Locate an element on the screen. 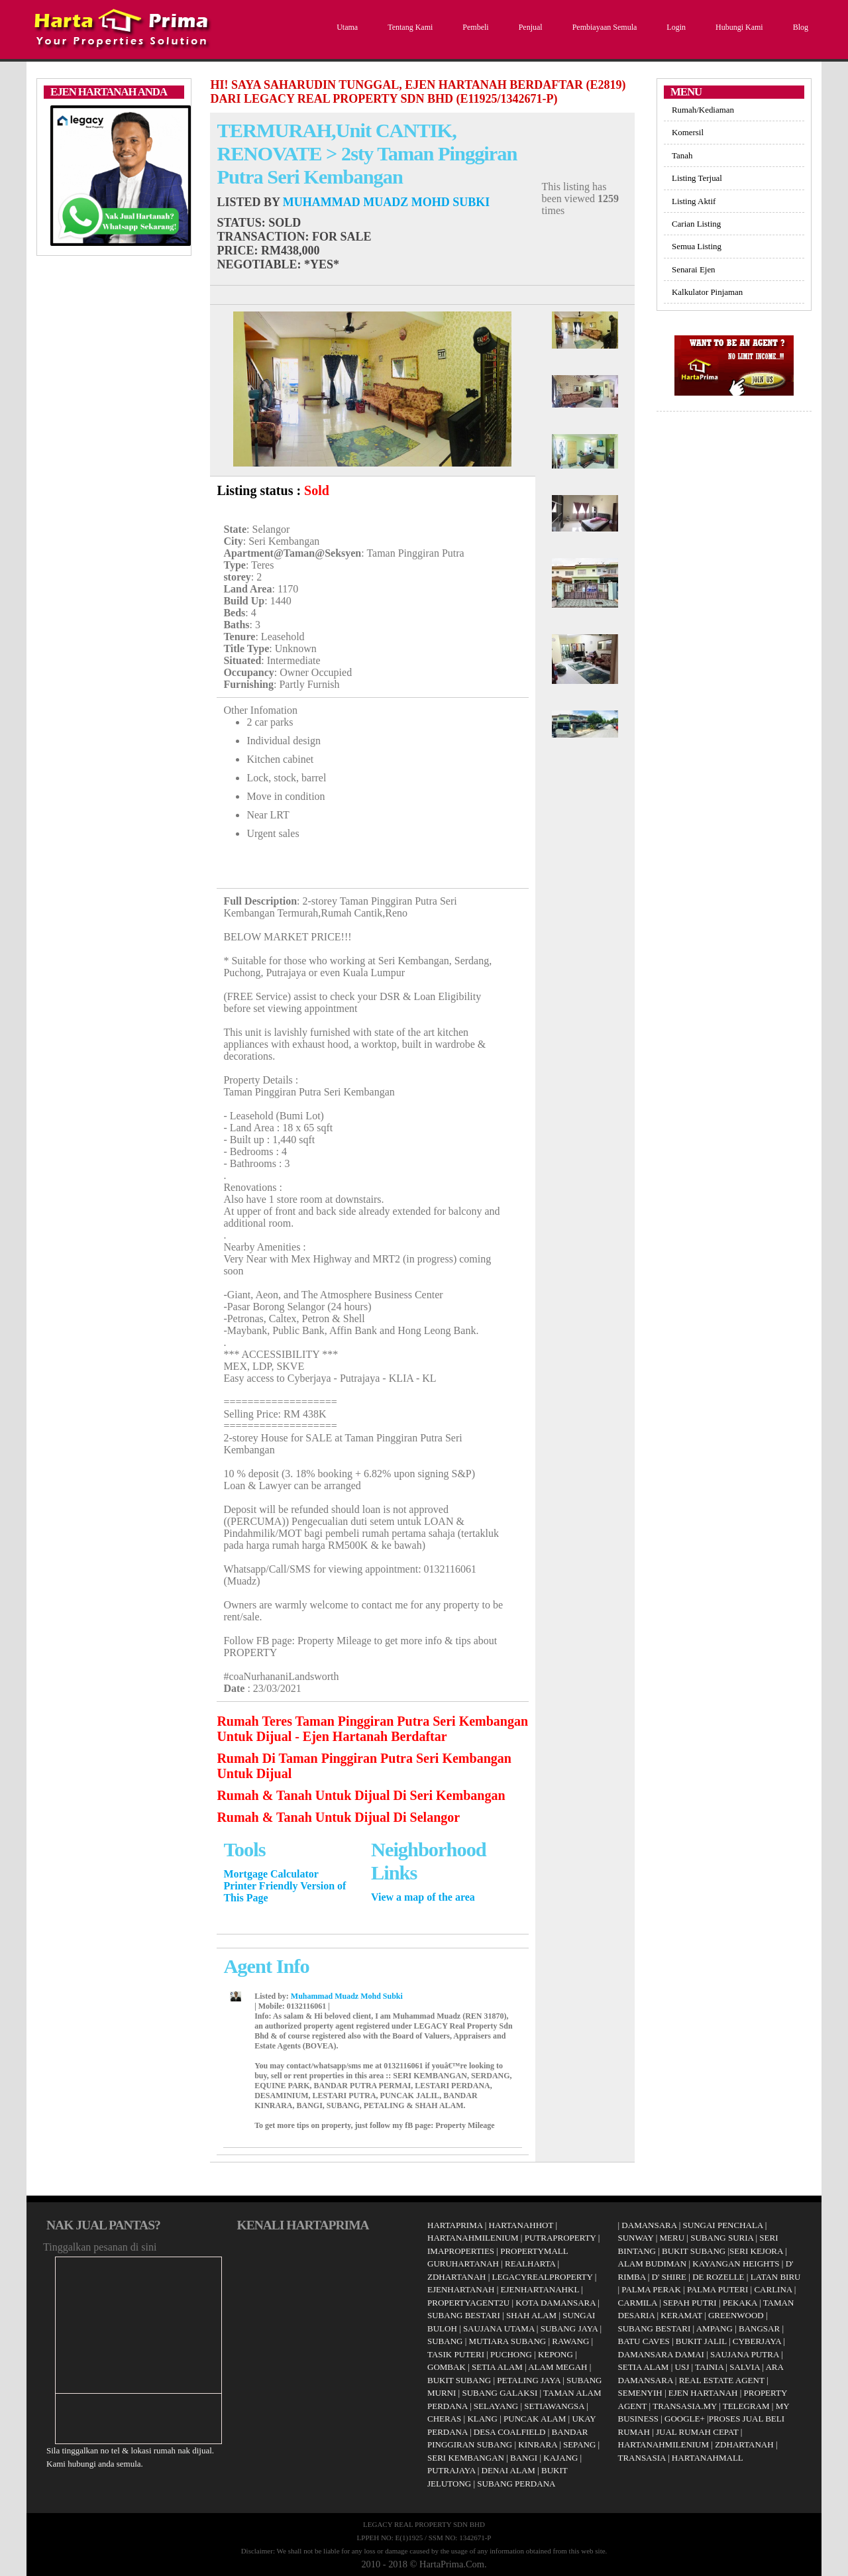  Penjual is located at coordinates (529, 27).